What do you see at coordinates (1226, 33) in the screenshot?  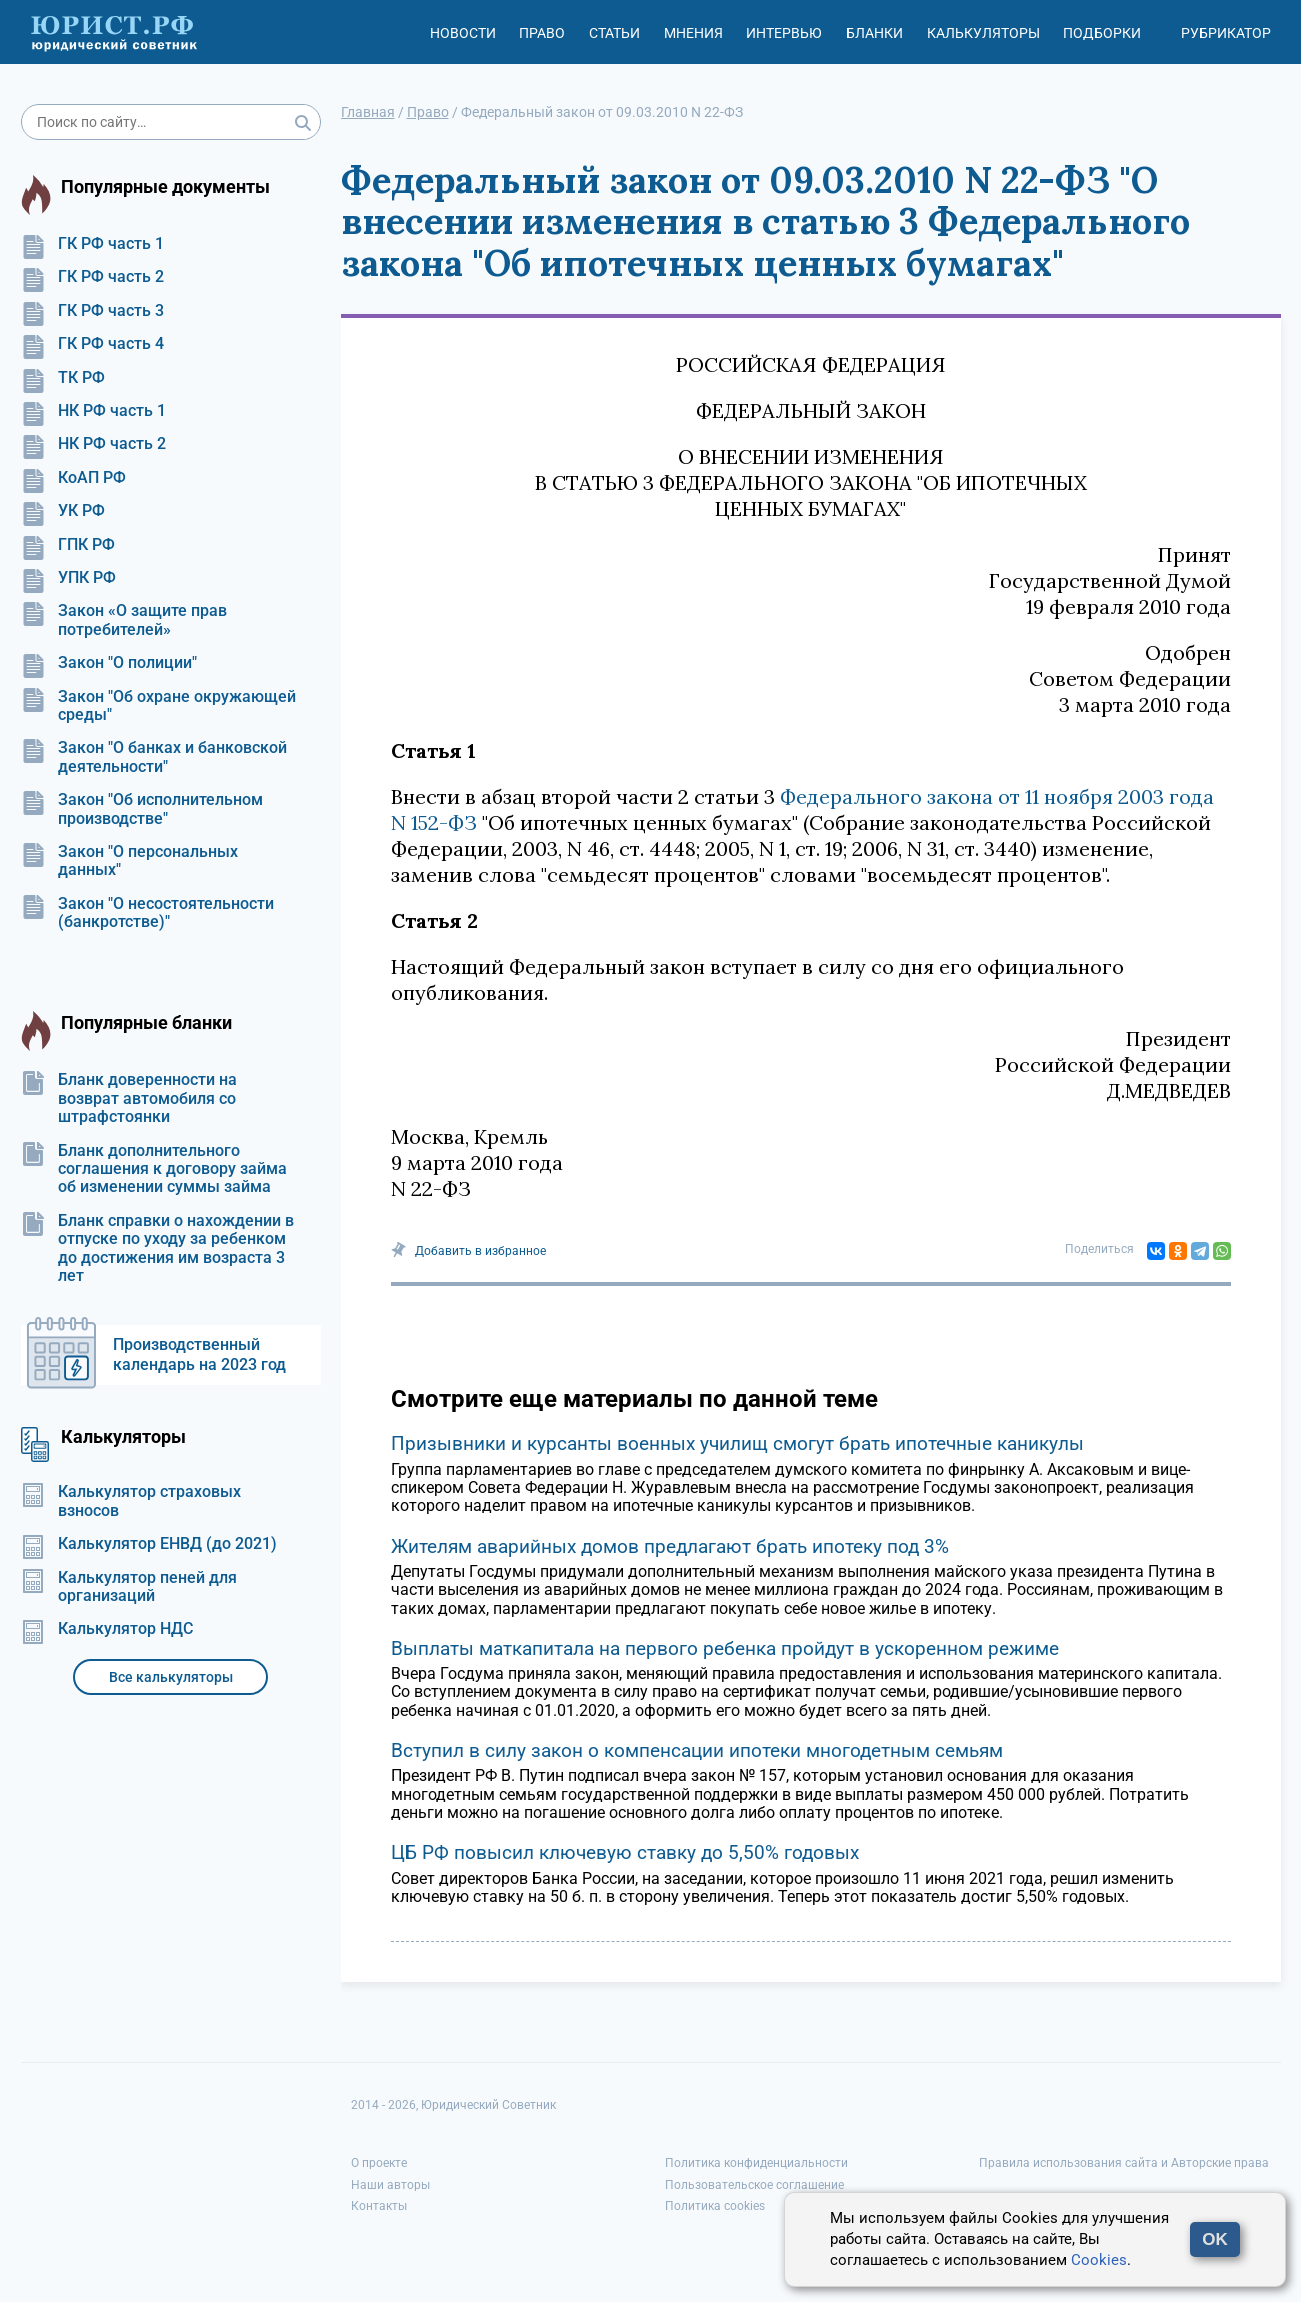 I see `Рубрикатор` at bounding box center [1226, 33].